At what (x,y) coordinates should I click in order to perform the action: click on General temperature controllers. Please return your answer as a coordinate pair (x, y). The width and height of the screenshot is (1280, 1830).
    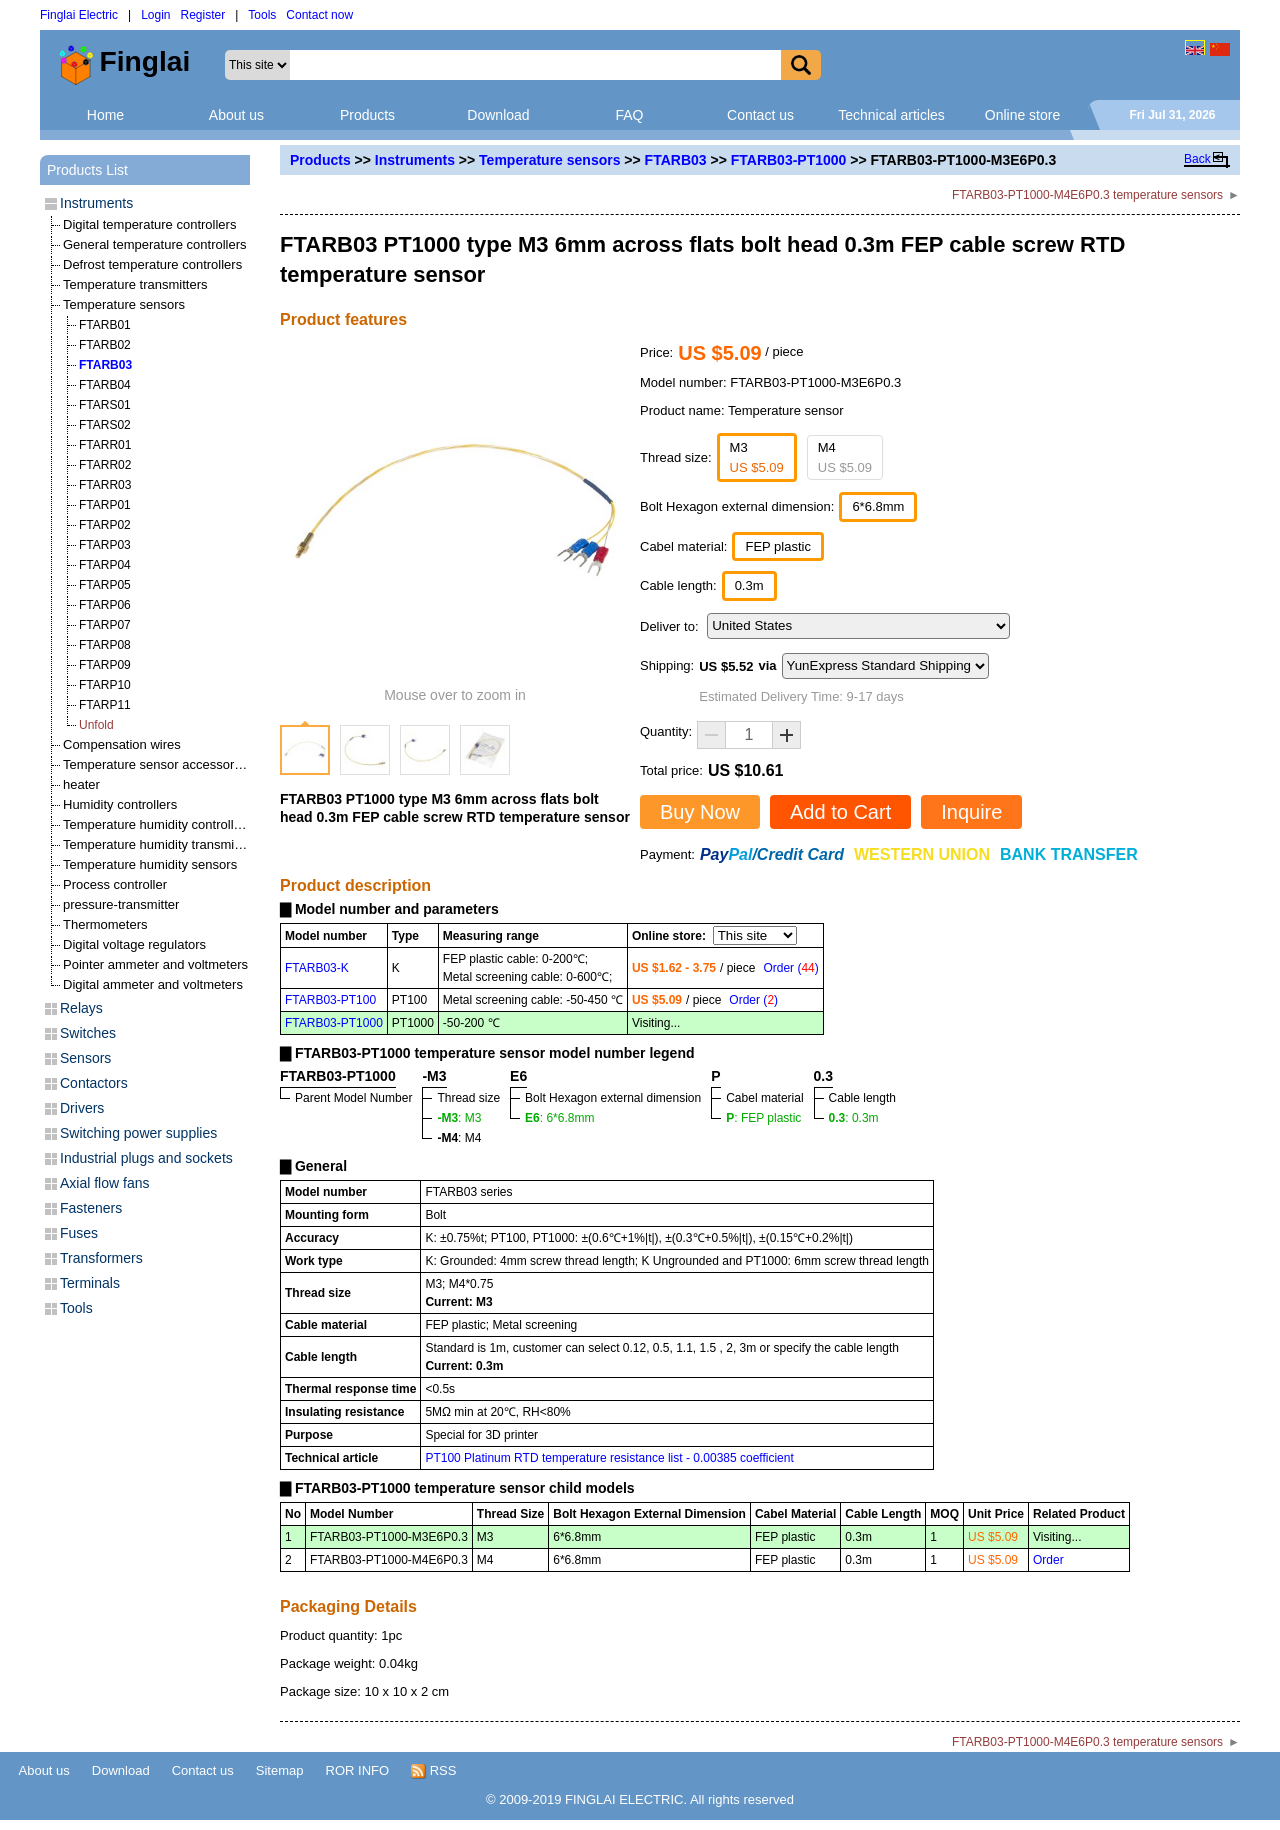
    Looking at the image, I should click on (155, 244).